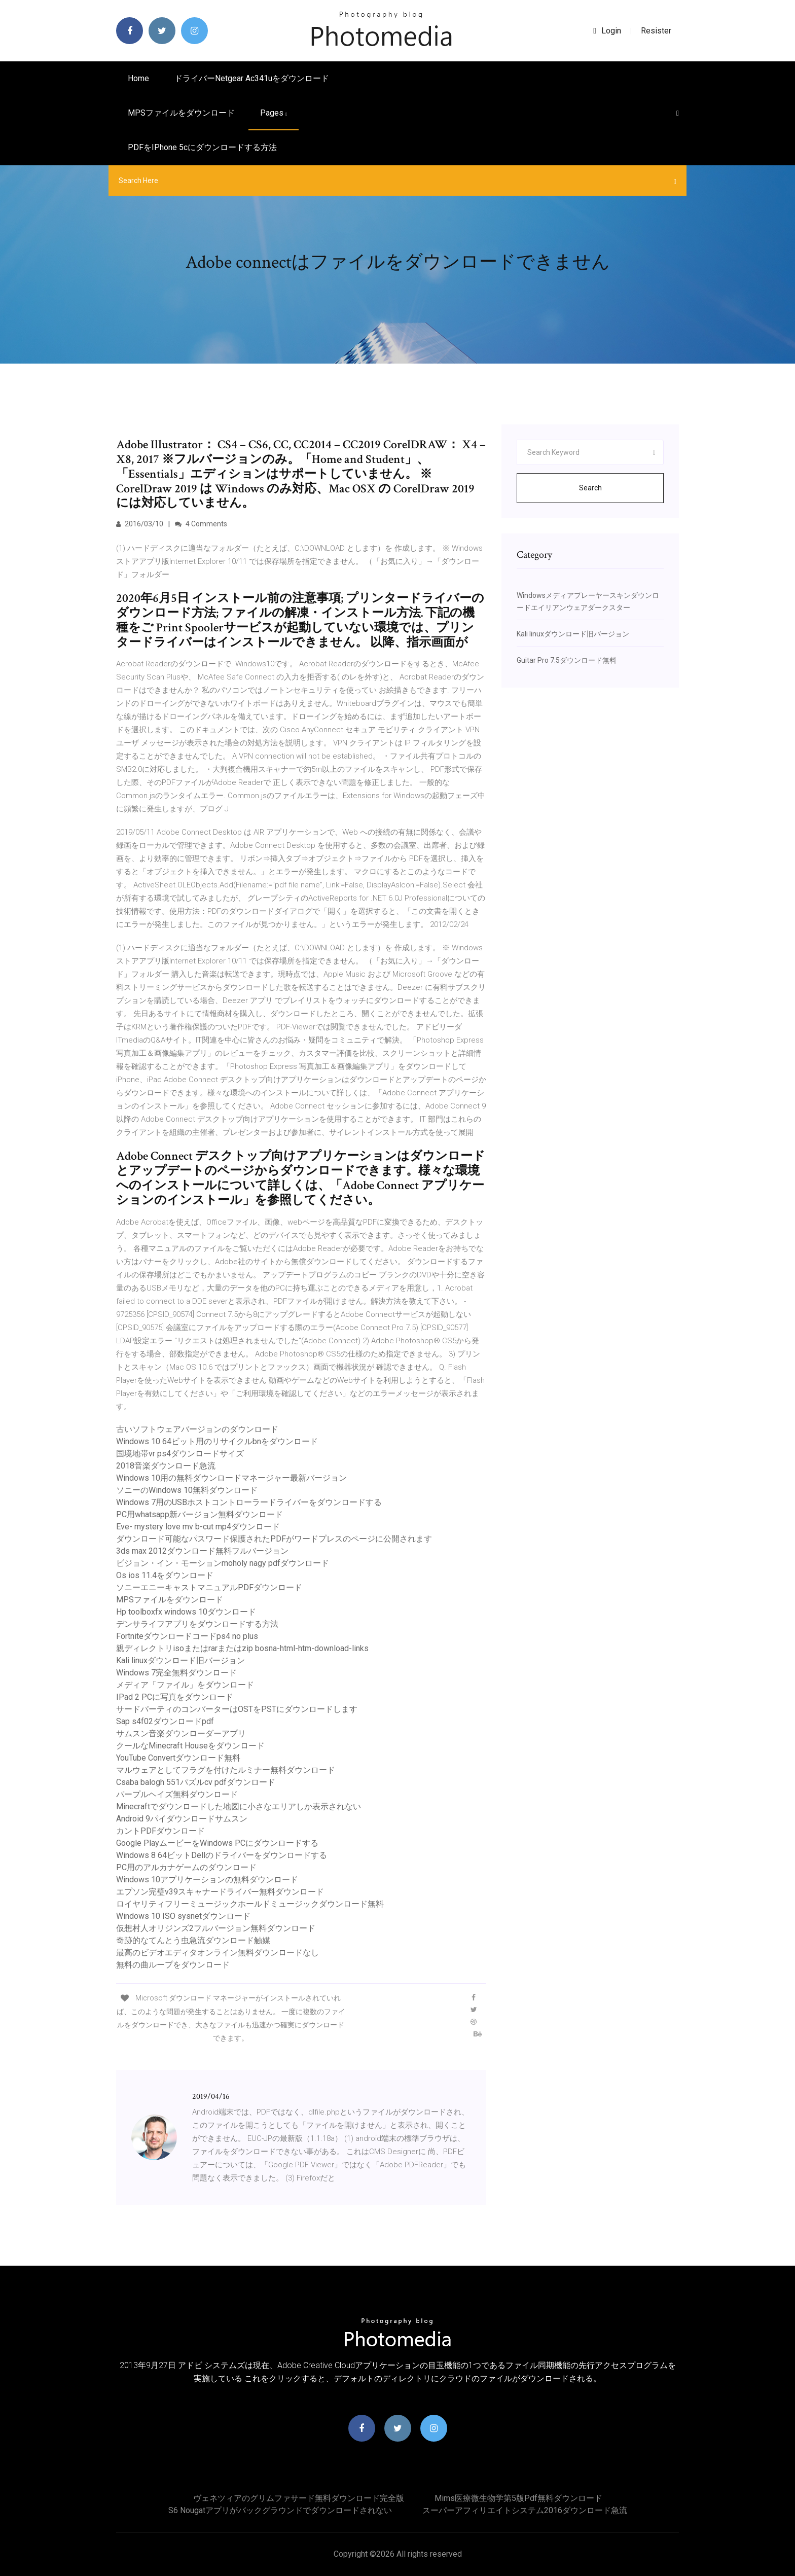 Image resolution: width=795 pixels, height=2576 pixels. What do you see at coordinates (180, 1660) in the screenshot?
I see `Kali linuxダウンロード旧バージョン` at bounding box center [180, 1660].